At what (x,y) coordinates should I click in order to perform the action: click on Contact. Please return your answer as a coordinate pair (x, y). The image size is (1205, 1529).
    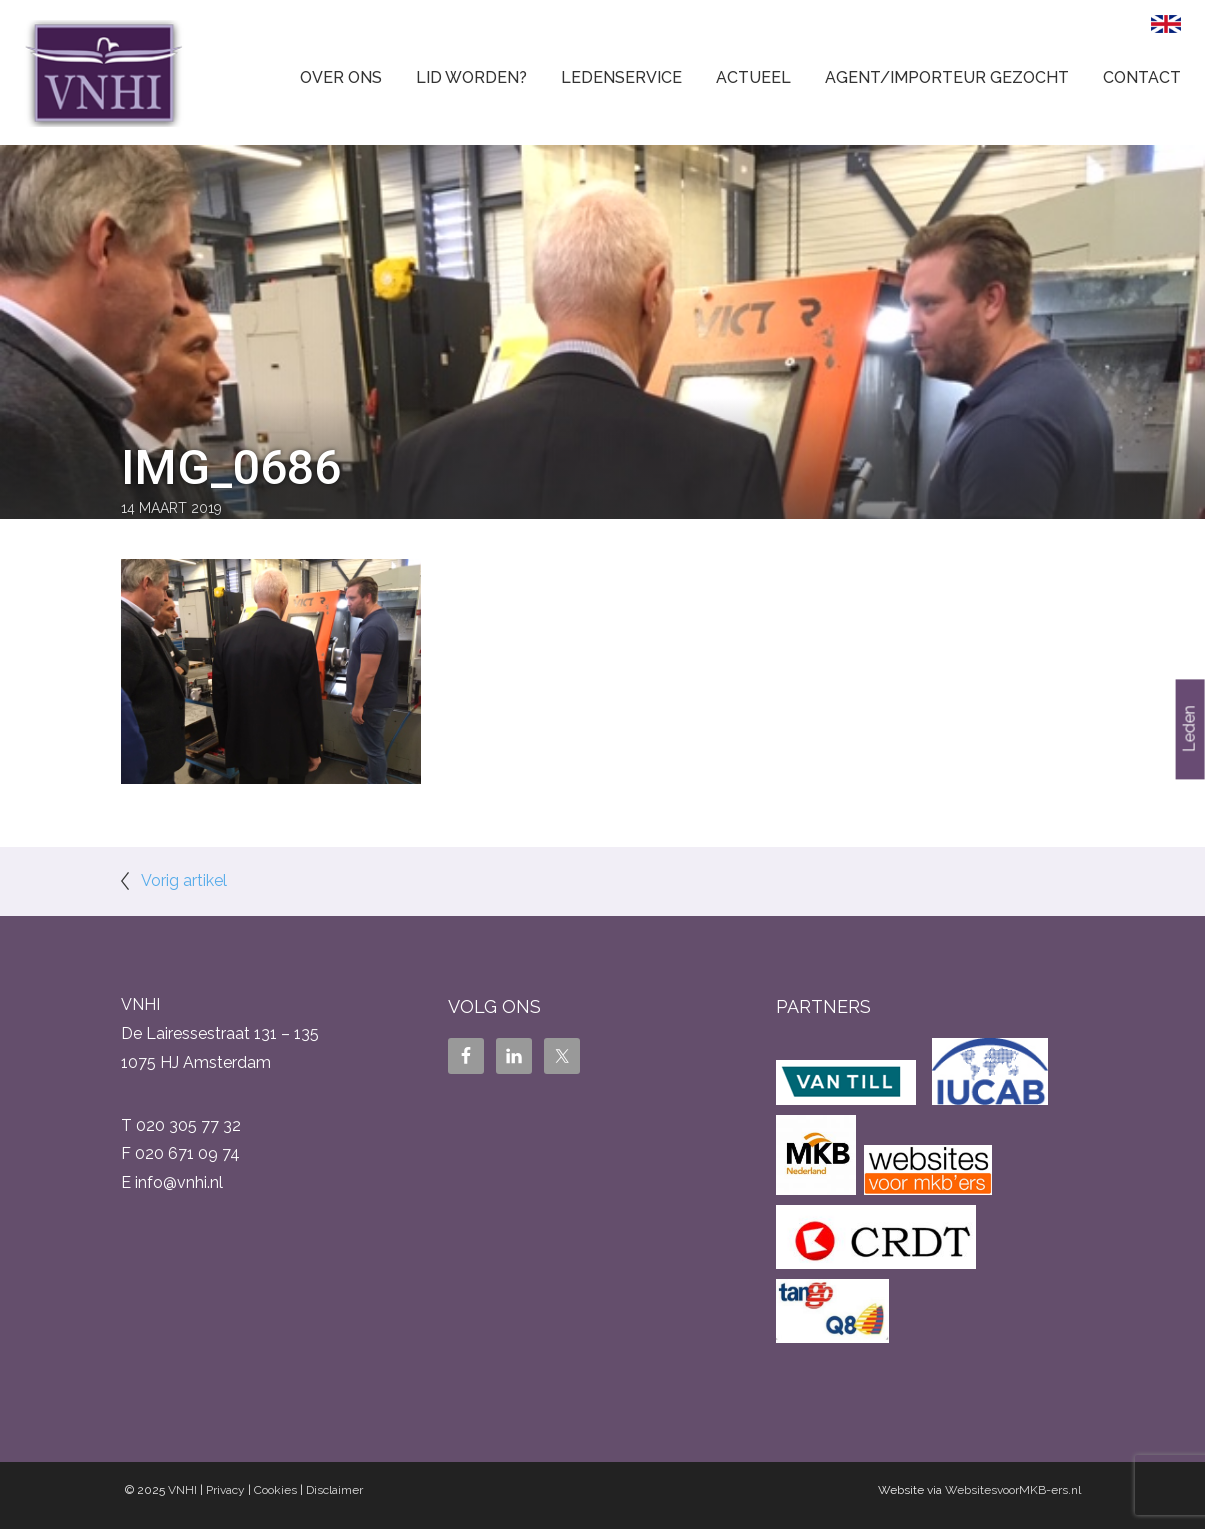
    Looking at the image, I should click on (1142, 77).